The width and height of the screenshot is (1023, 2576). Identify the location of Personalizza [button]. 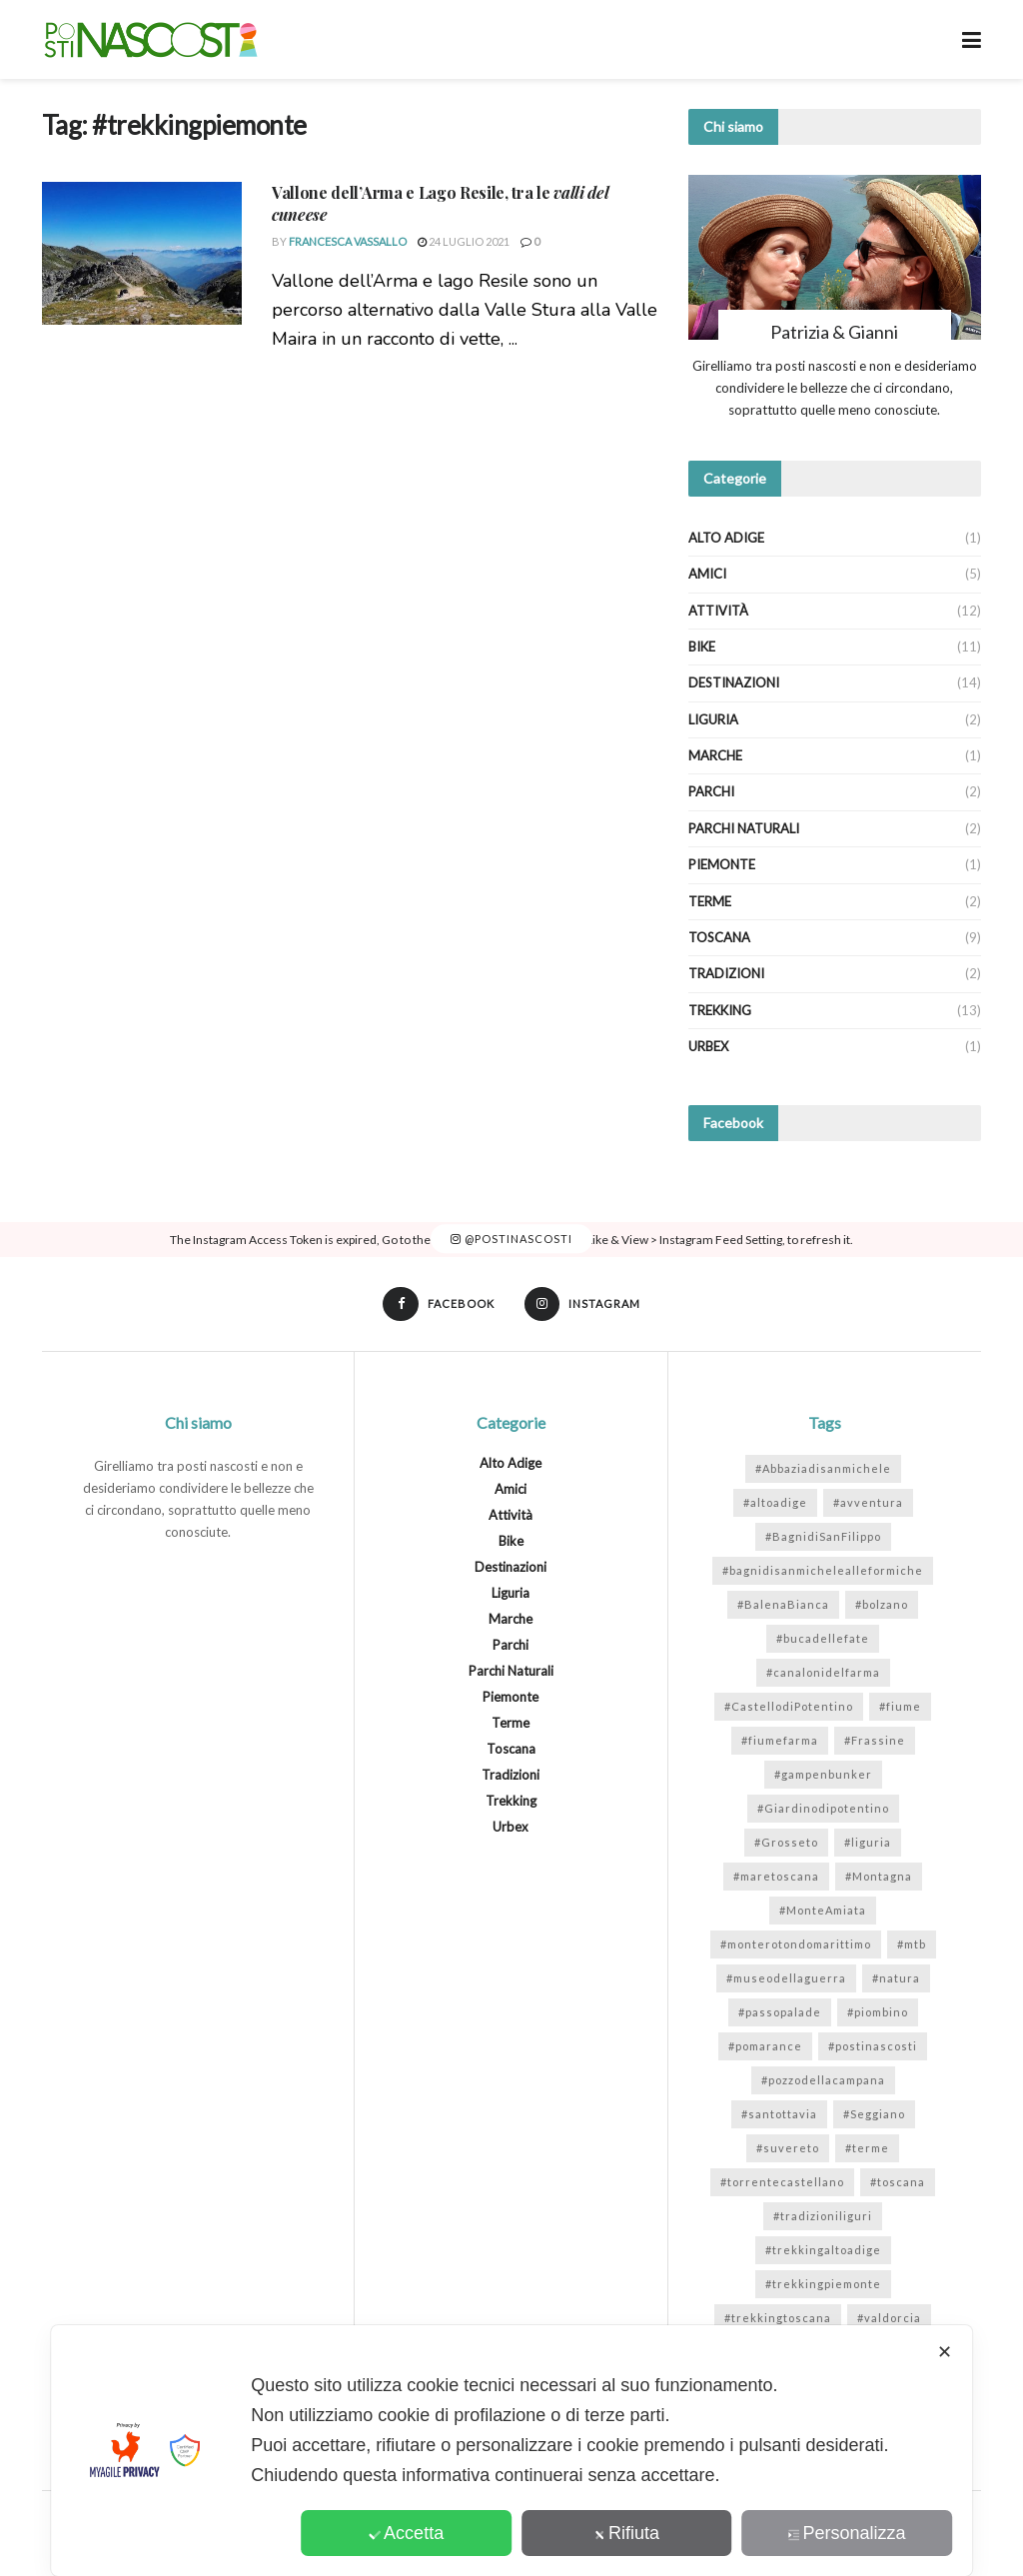
(847, 2533).